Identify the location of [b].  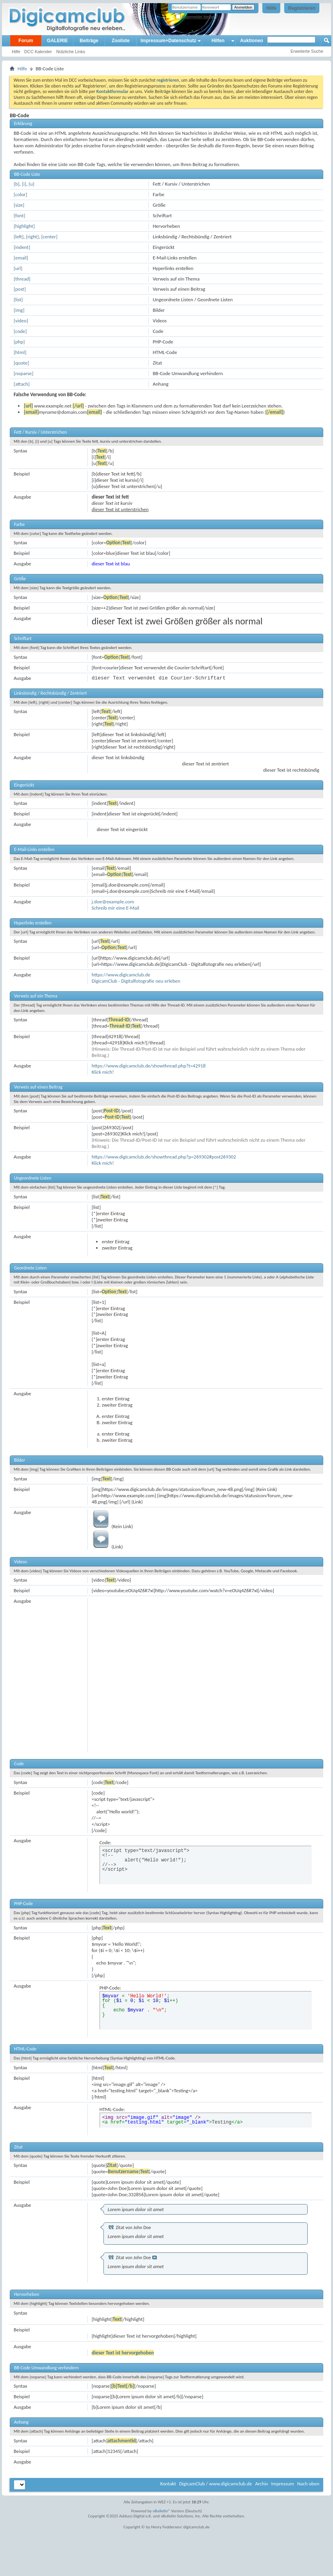
(17, 184).